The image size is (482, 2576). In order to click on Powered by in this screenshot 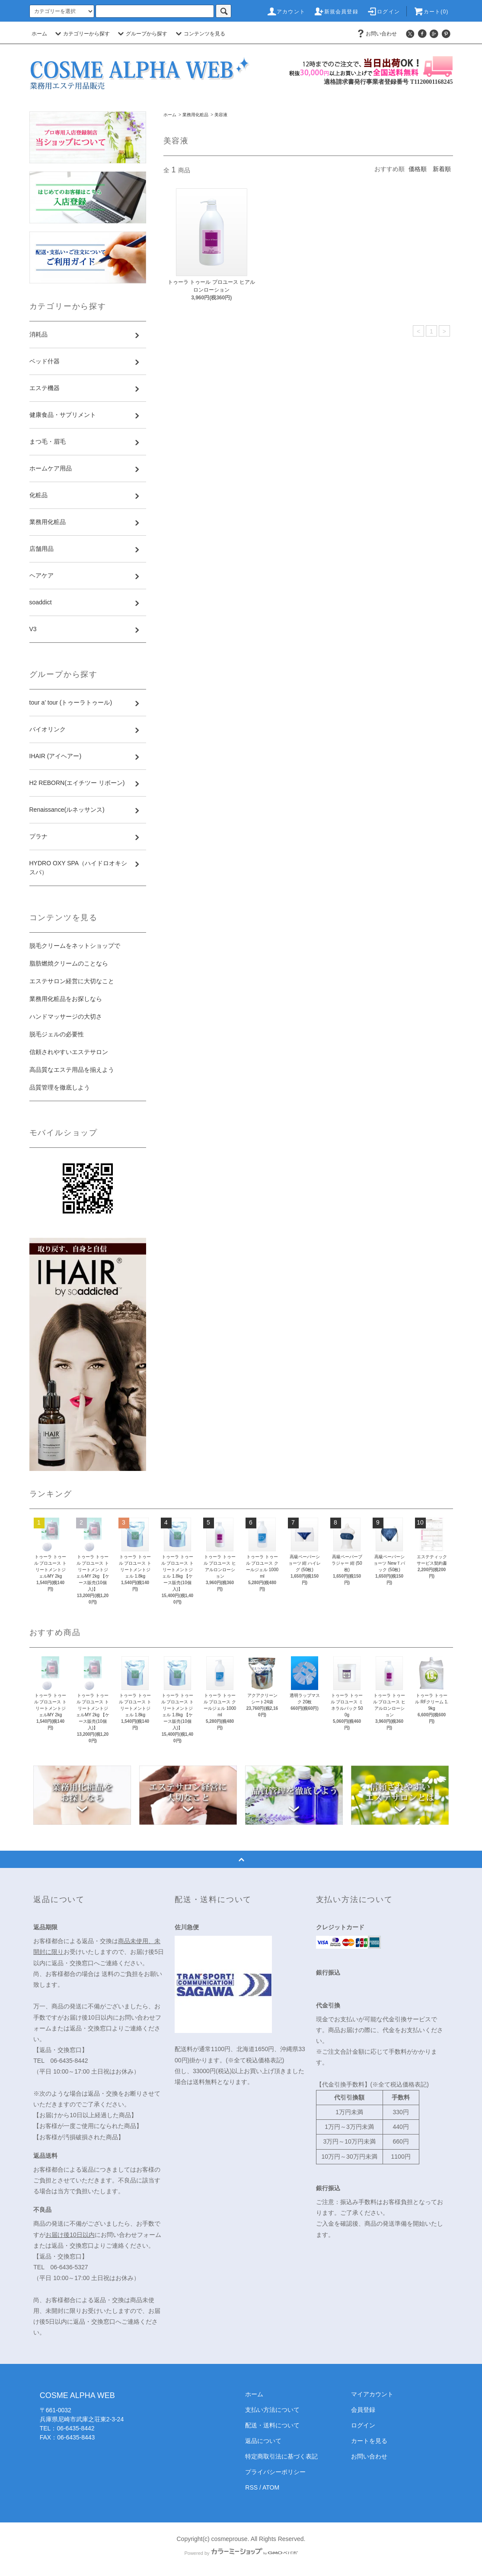, I will do `click(240, 2553)`.